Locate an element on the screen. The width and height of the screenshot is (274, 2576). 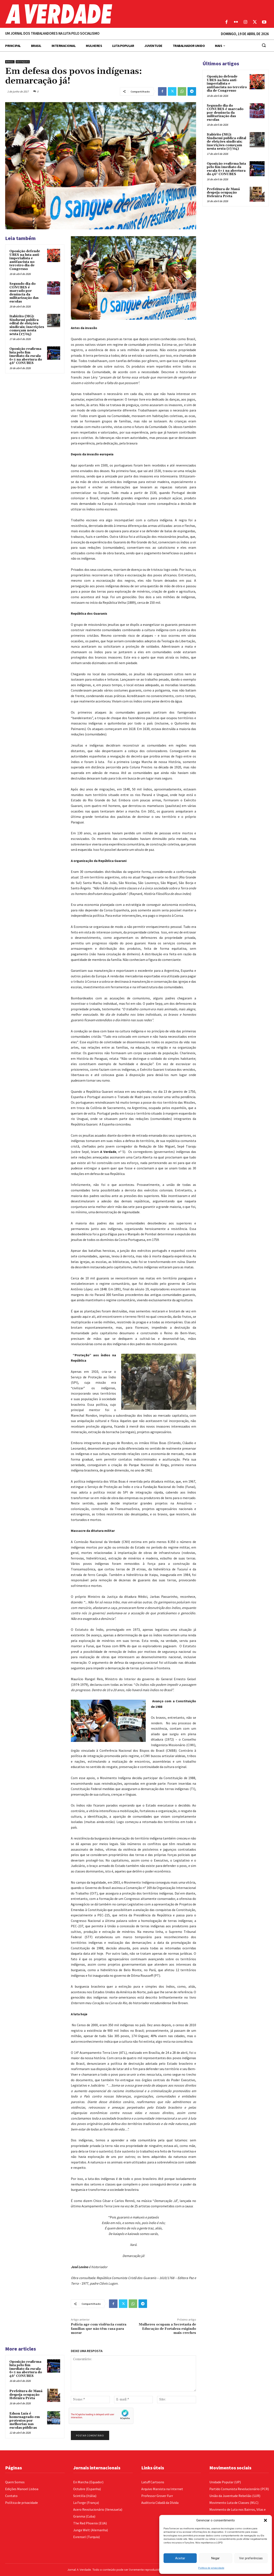
Segundo dia do CONUBES é marcado por denúncia da militarização das escolas is located at coordinates (24, 293).